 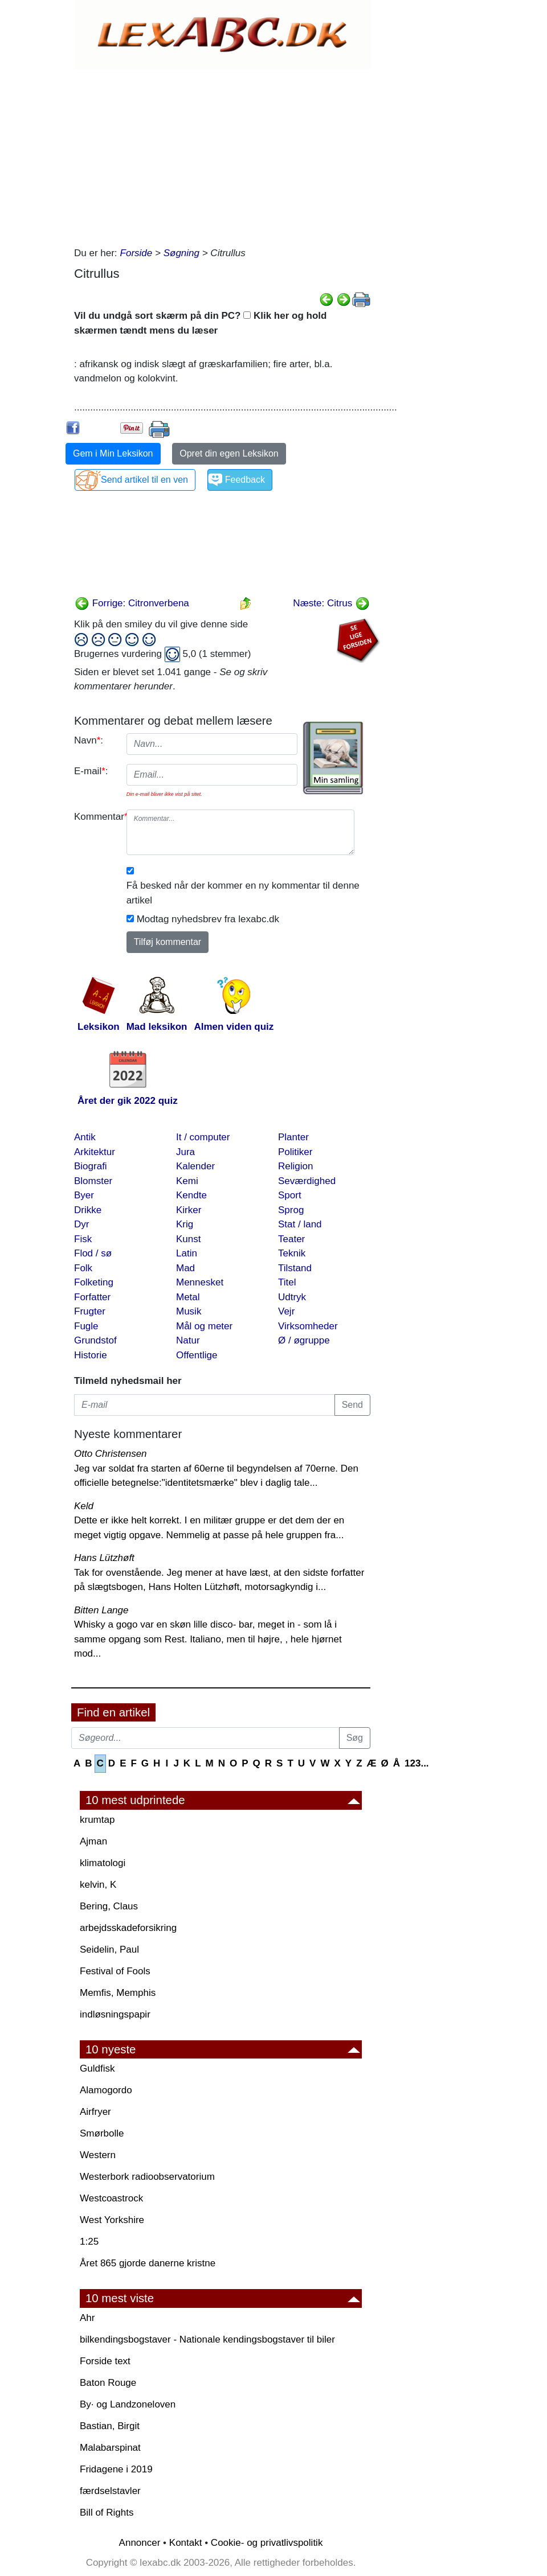 I want to click on Musik, so click(x=188, y=1311).